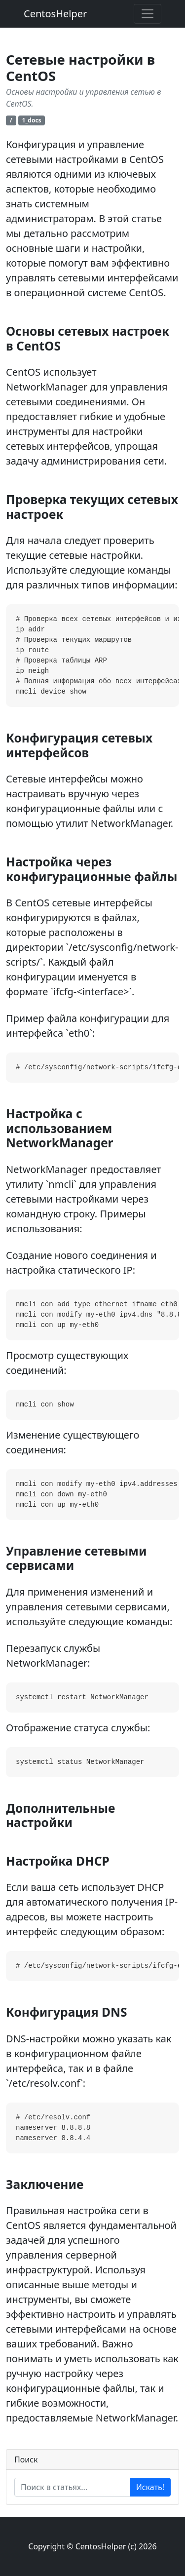 The height and width of the screenshot is (2576, 185). What do you see at coordinates (147, 14) in the screenshot?
I see `[Toggle navigation]` at bounding box center [147, 14].